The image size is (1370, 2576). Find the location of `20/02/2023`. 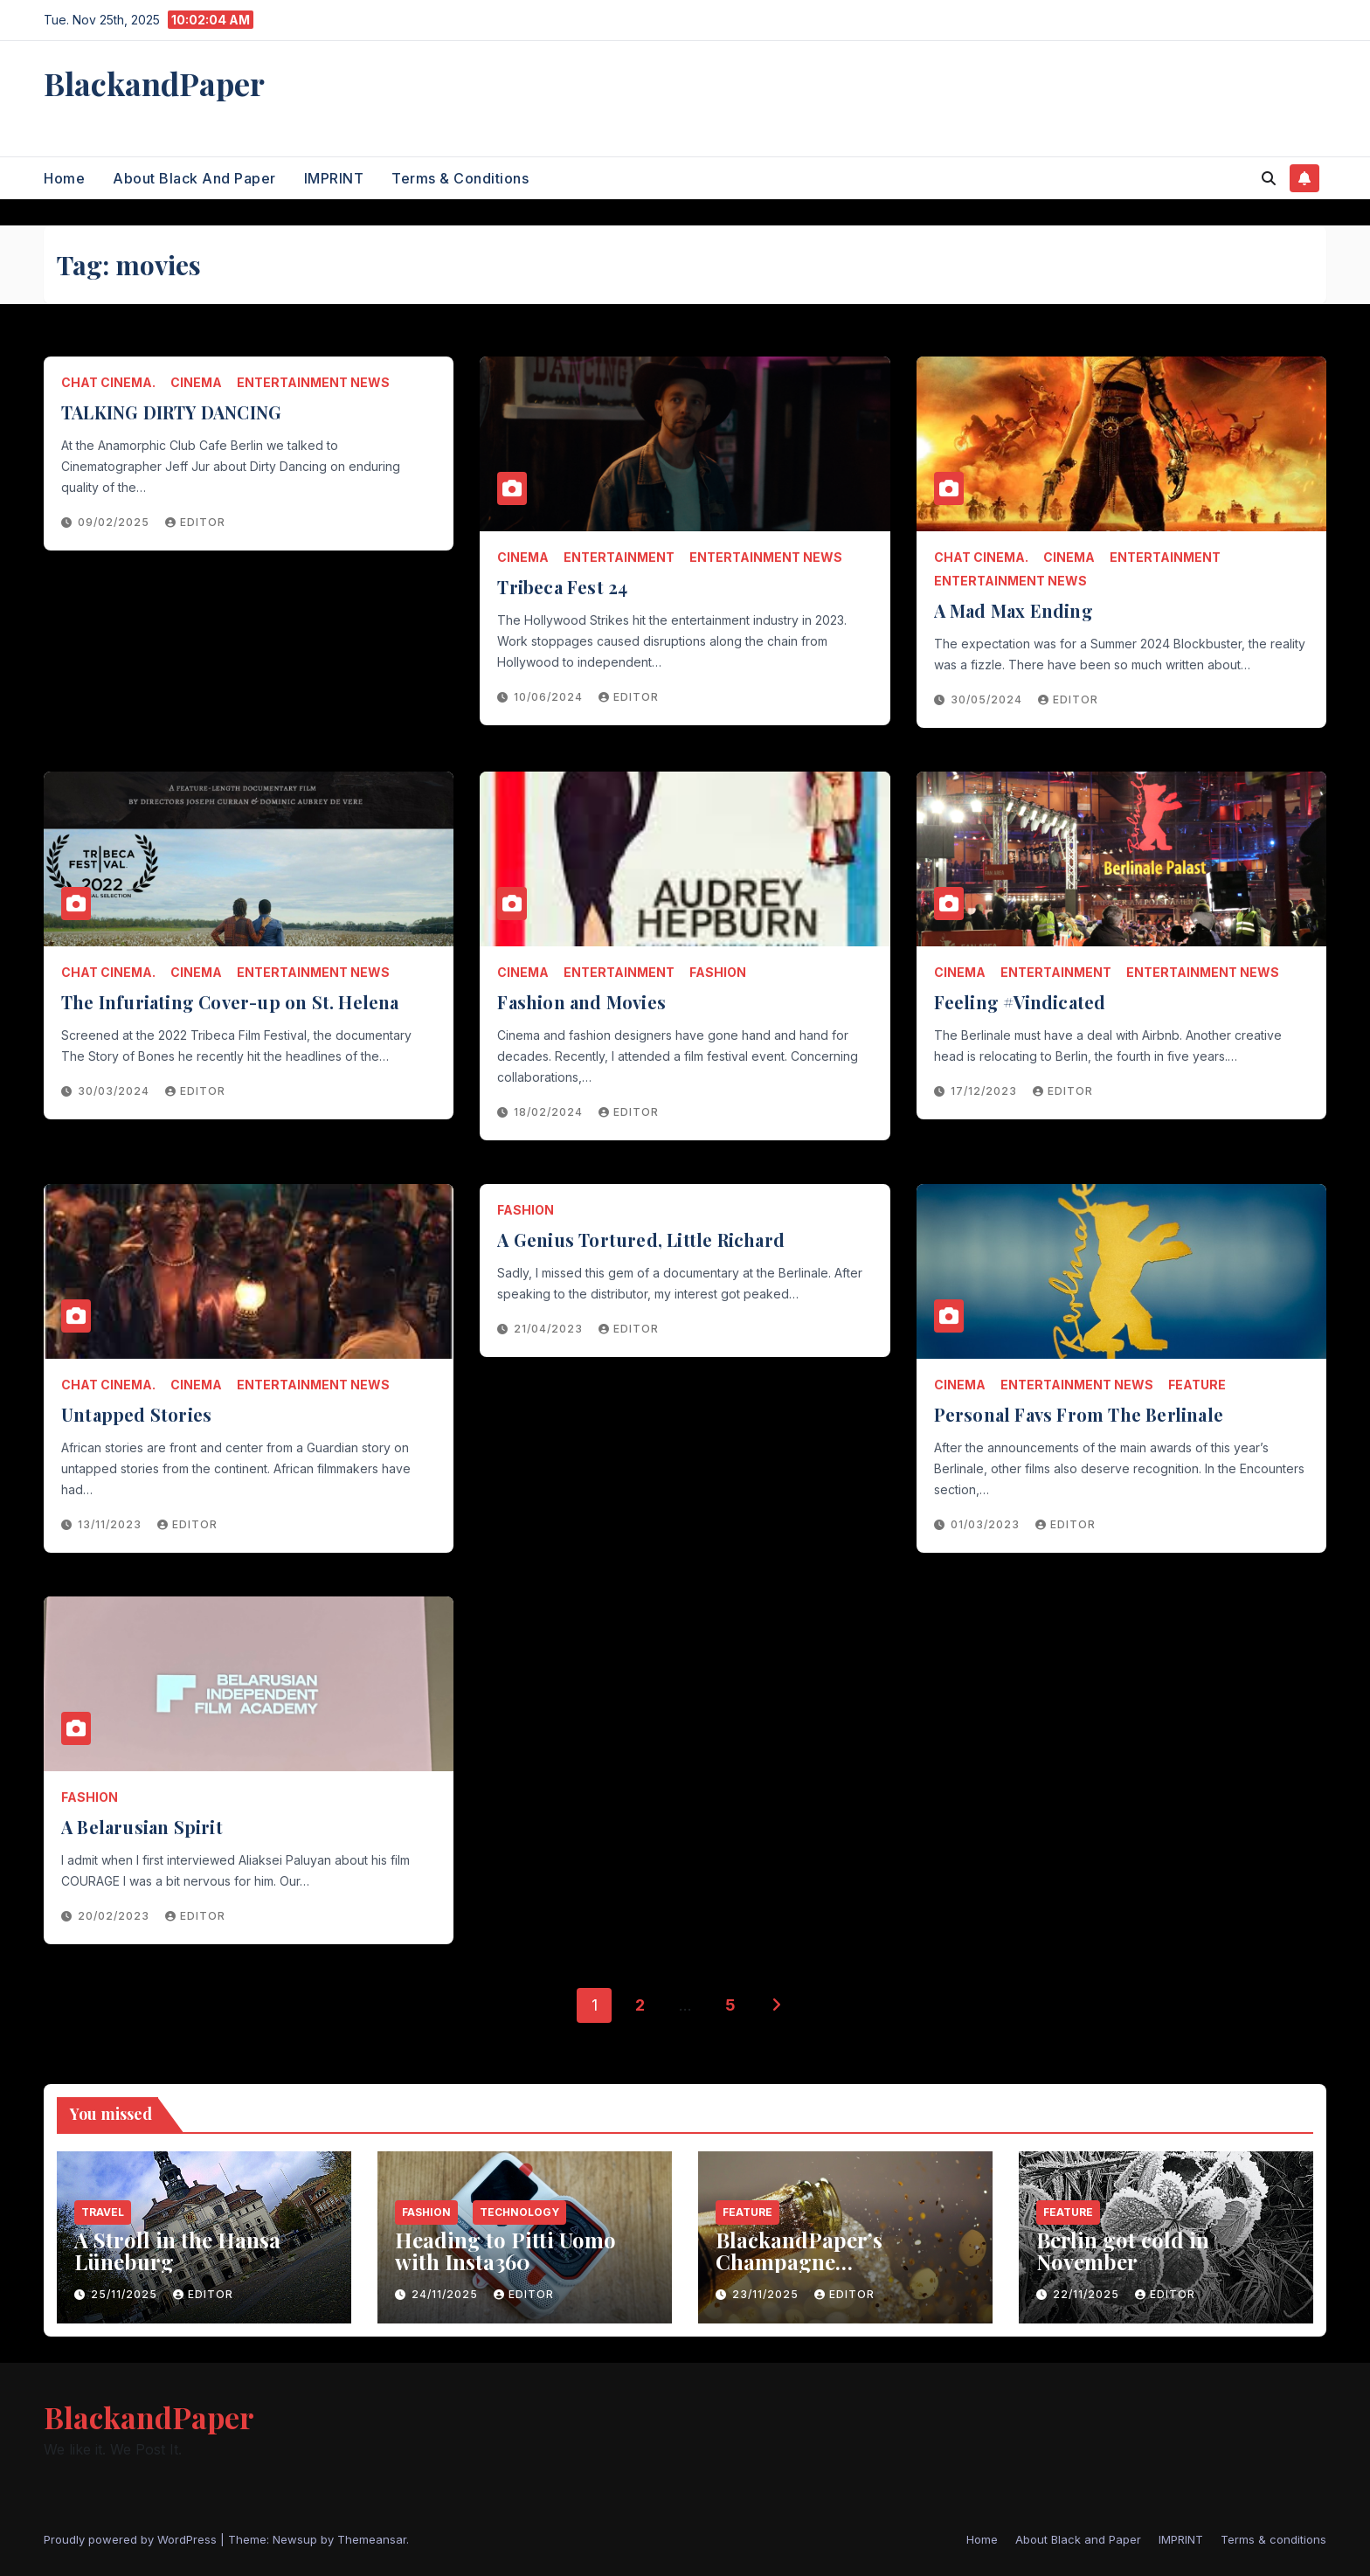

20/02/2023 is located at coordinates (115, 1915).